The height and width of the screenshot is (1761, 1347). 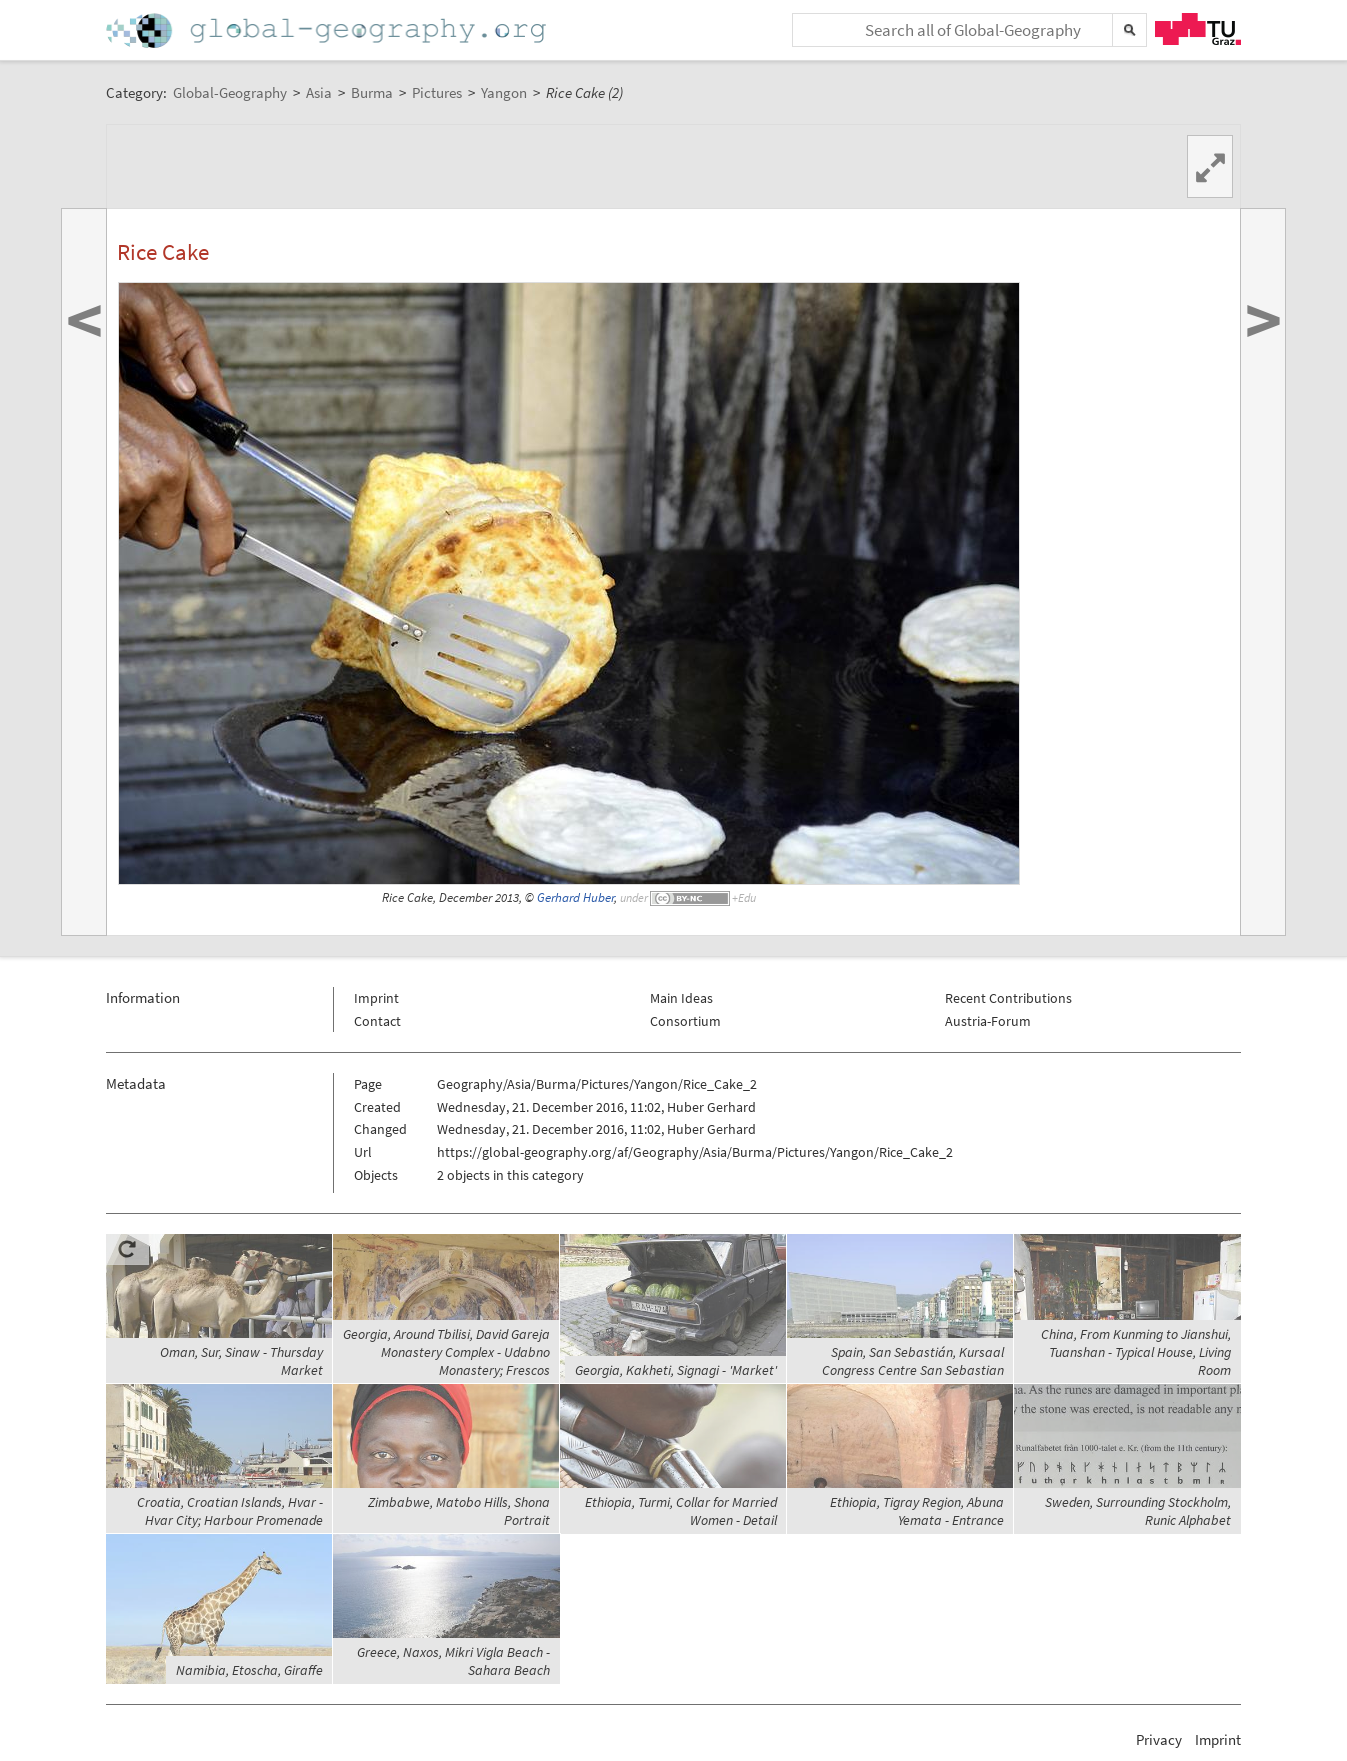 I want to click on Main Ideas, so click(x=681, y=998).